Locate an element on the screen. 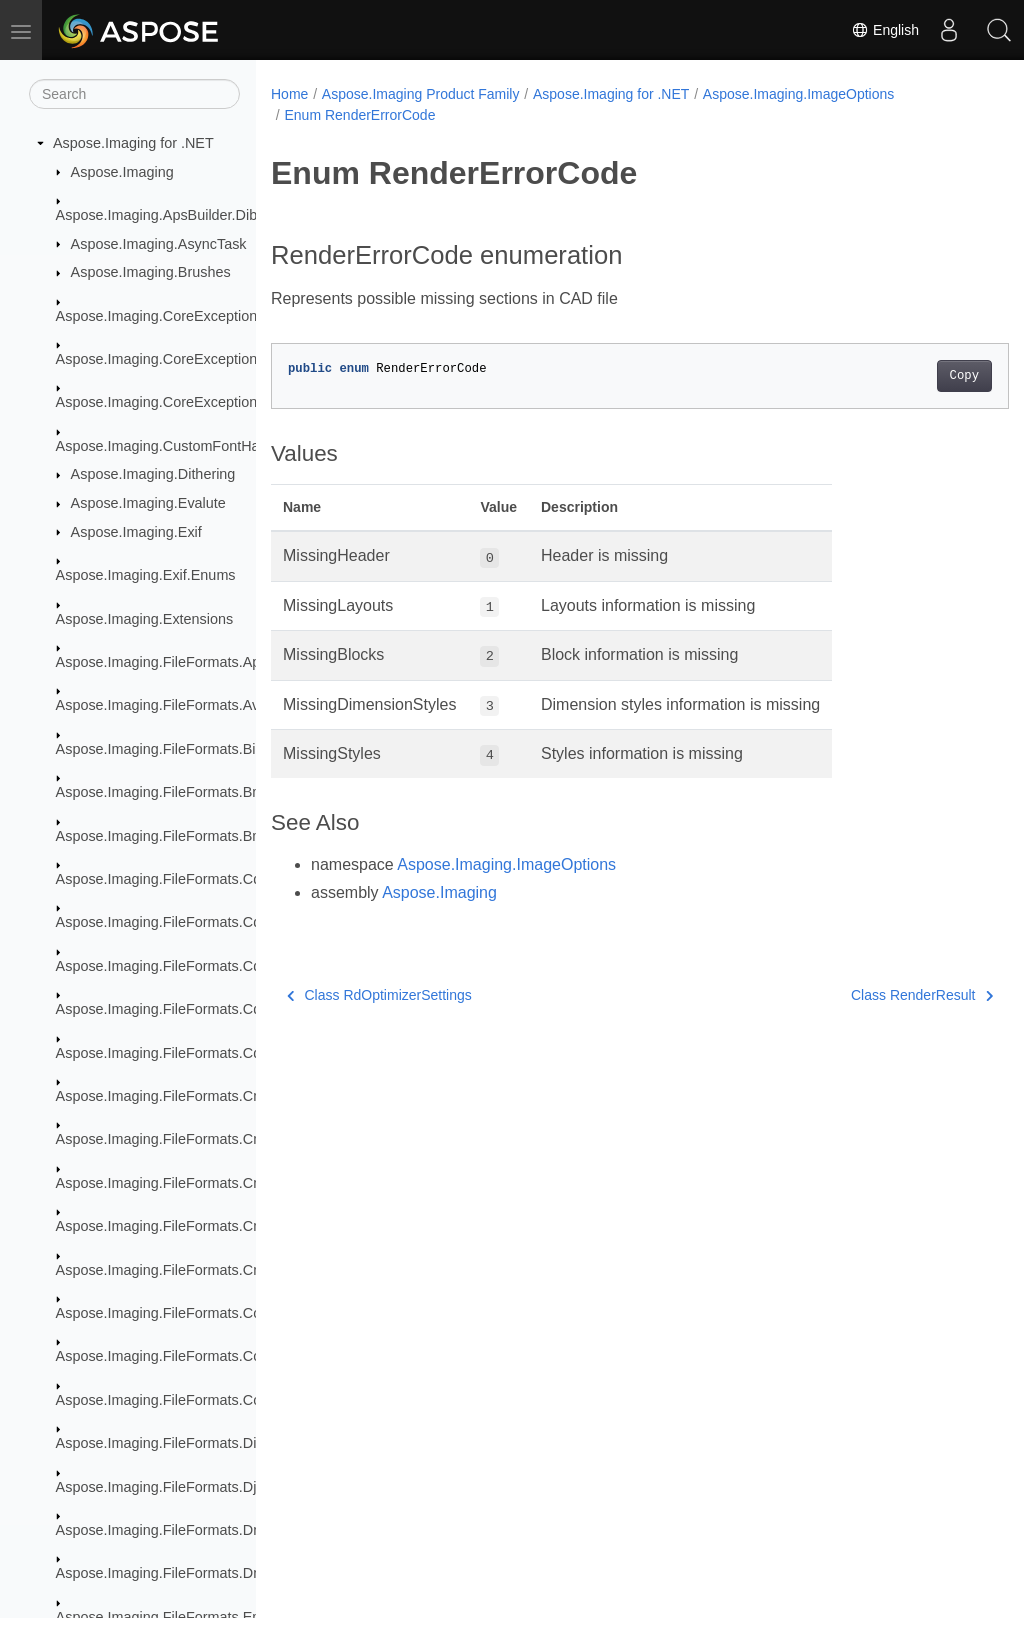 Image resolution: width=1024 pixels, height=1638 pixels. Aspose.Imaging.FileFormats.BigTiff is located at coordinates (169, 749).